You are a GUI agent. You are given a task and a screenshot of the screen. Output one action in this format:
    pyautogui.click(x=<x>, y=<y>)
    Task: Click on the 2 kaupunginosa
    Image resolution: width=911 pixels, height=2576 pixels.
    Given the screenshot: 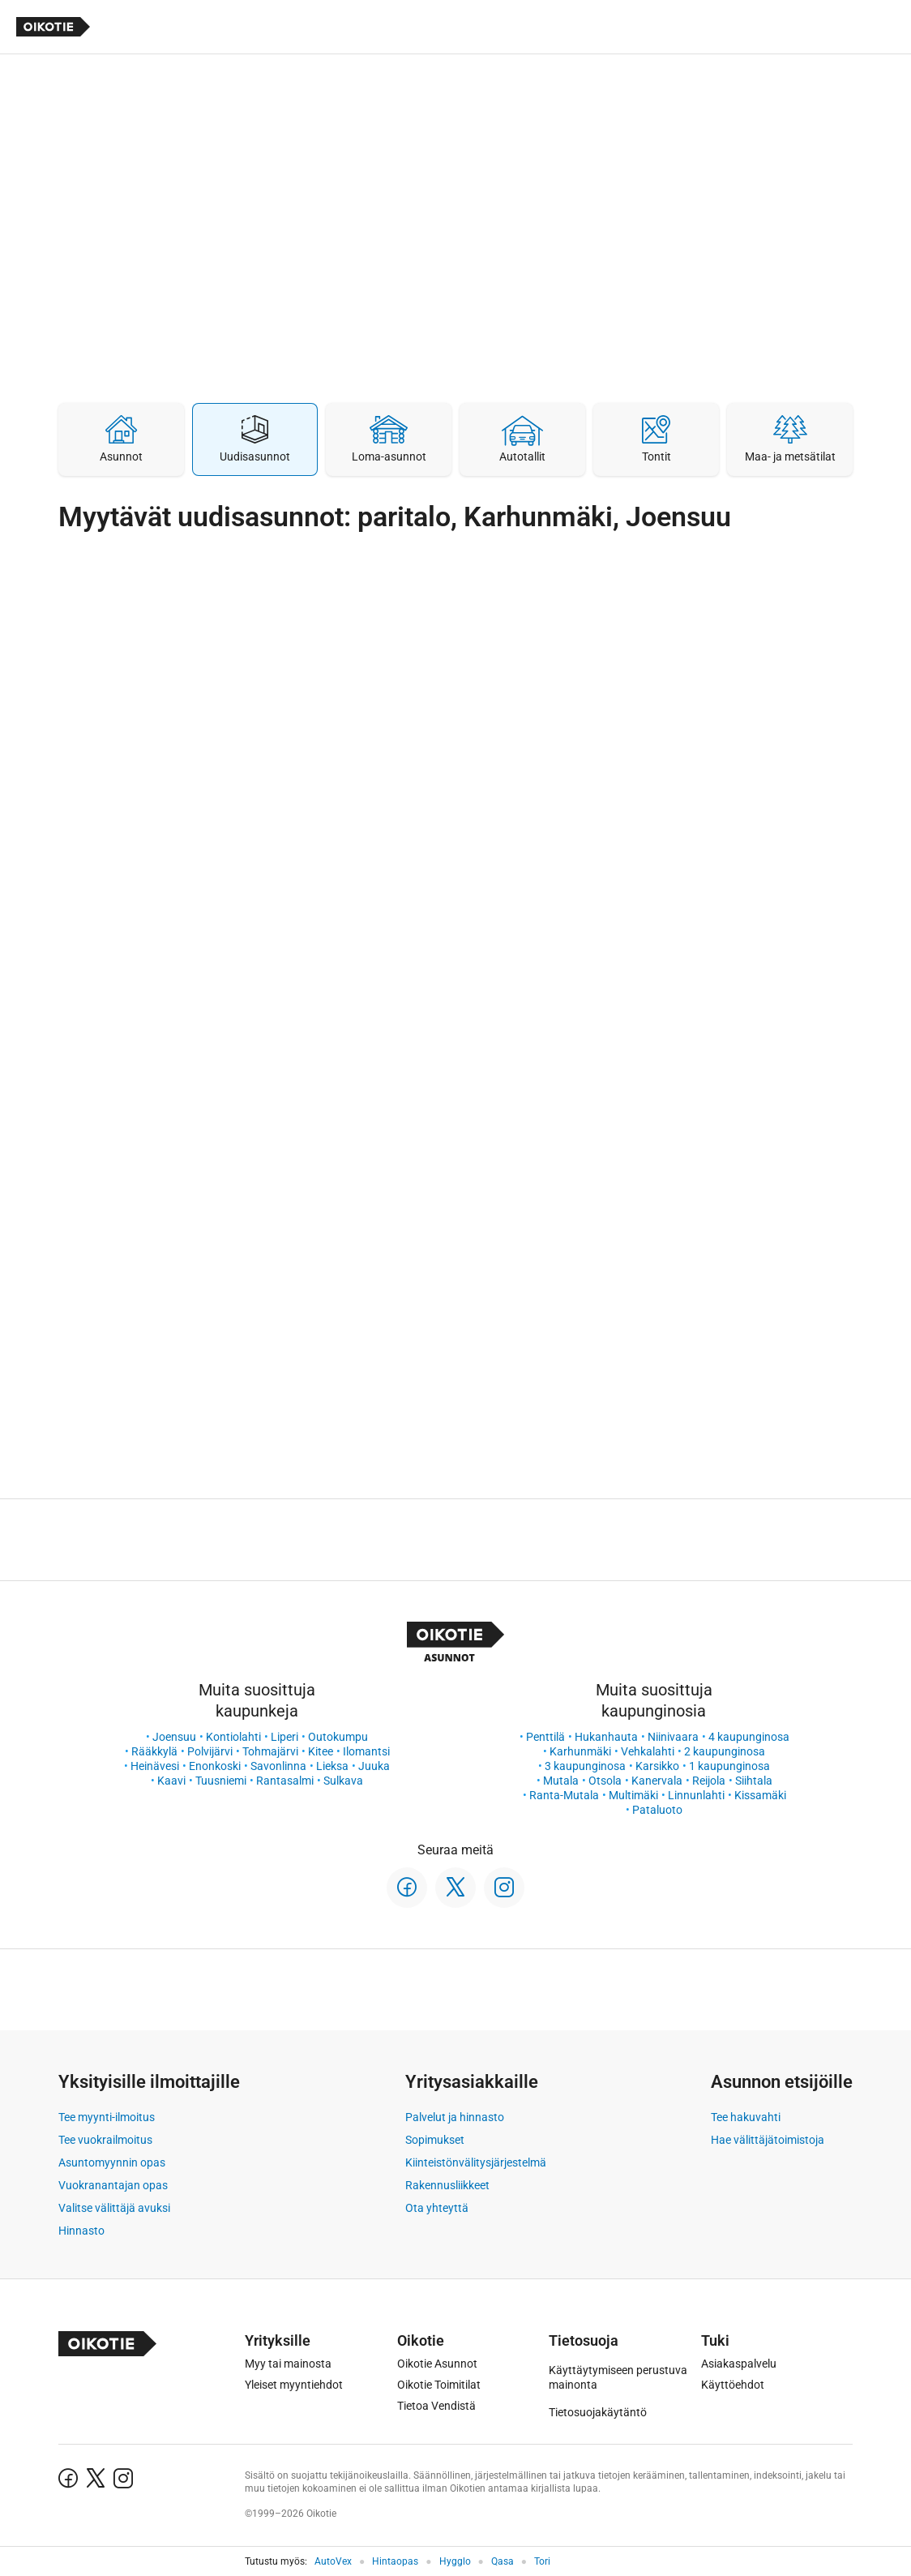 What is the action you would take?
    pyautogui.click(x=724, y=1751)
    